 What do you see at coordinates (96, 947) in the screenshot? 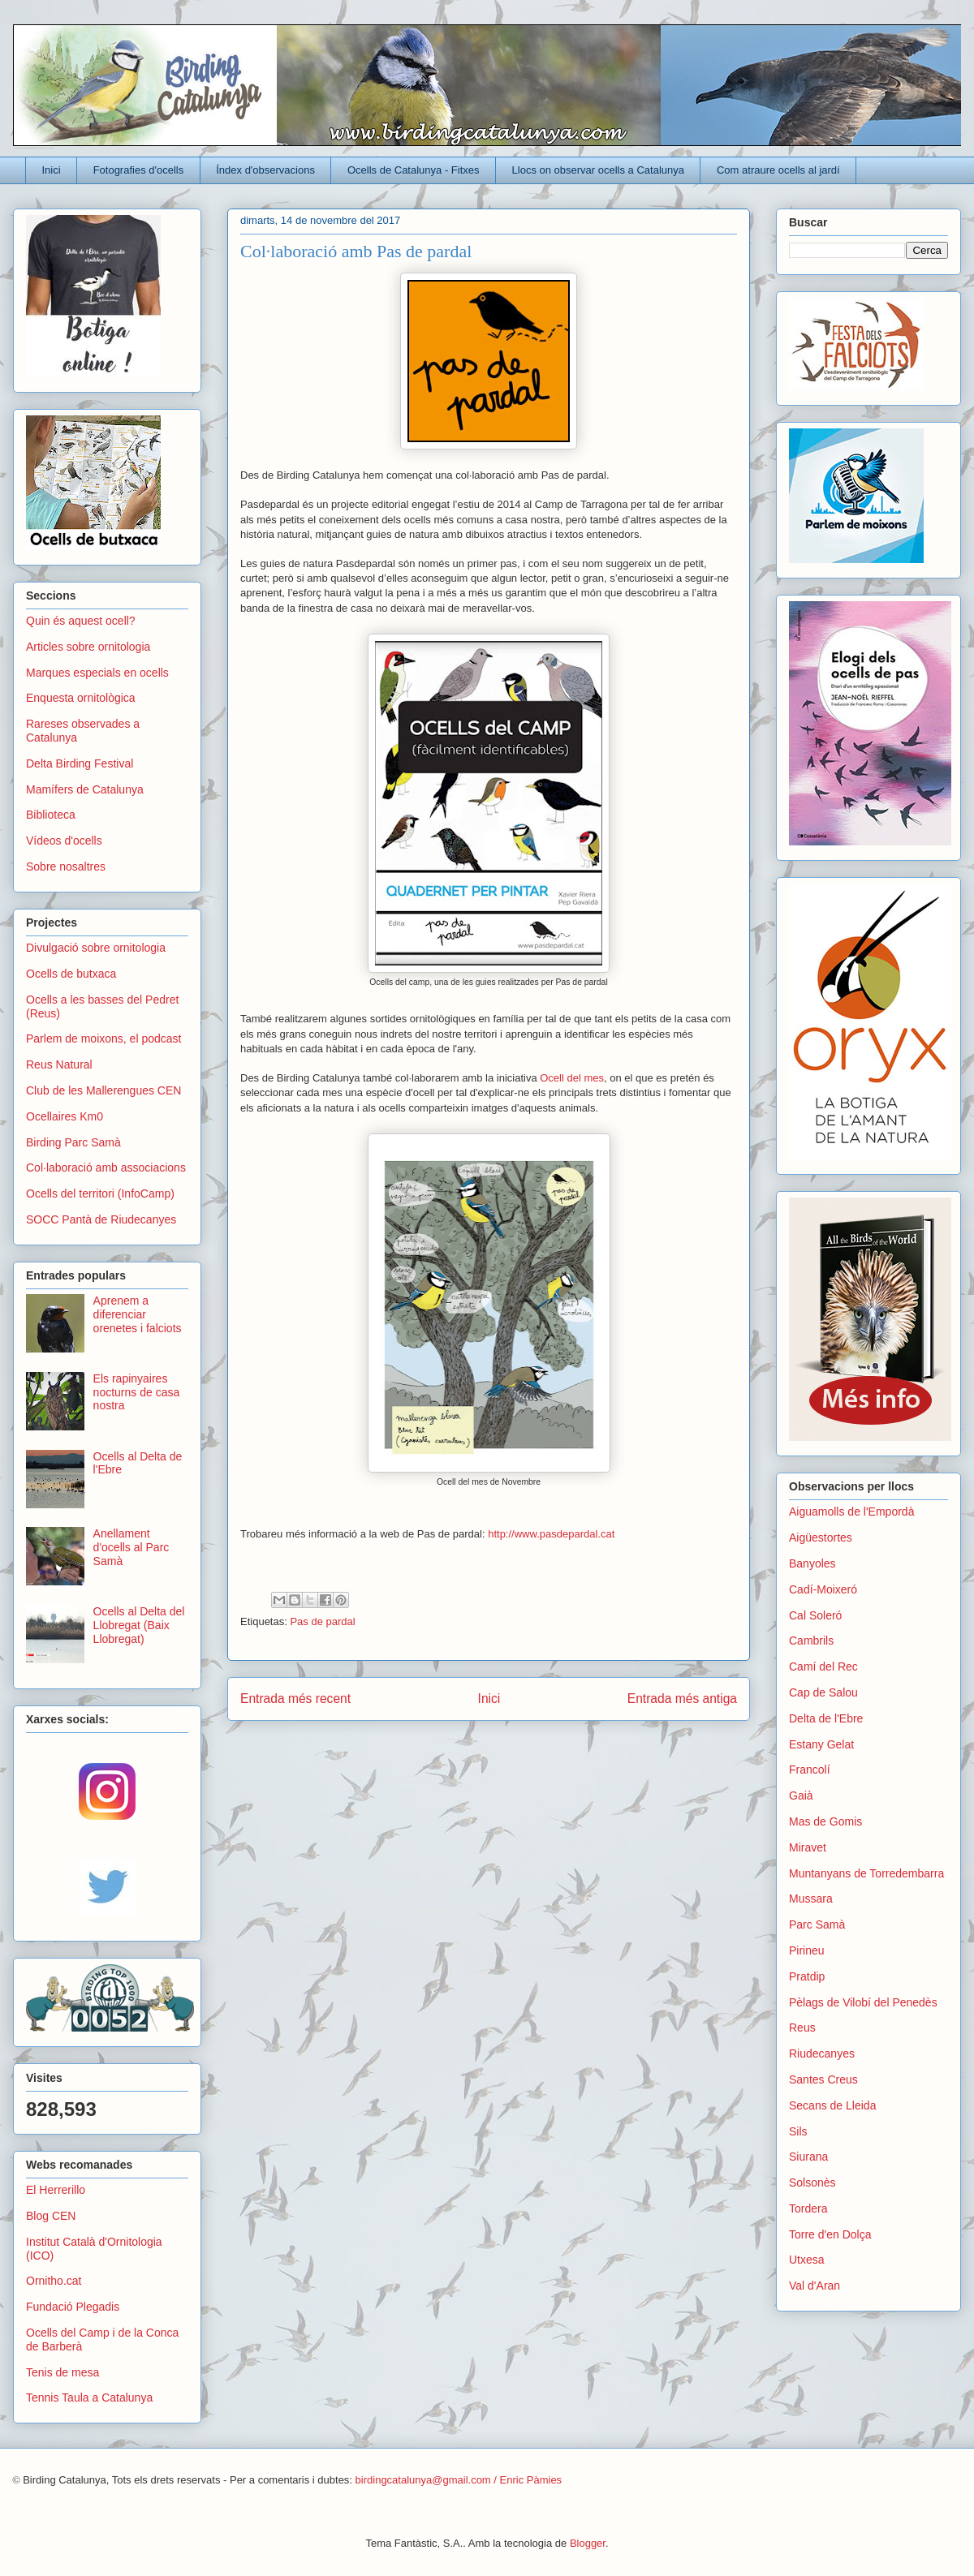
I see `Divulgació sobre ornitologia` at bounding box center [96, 947].